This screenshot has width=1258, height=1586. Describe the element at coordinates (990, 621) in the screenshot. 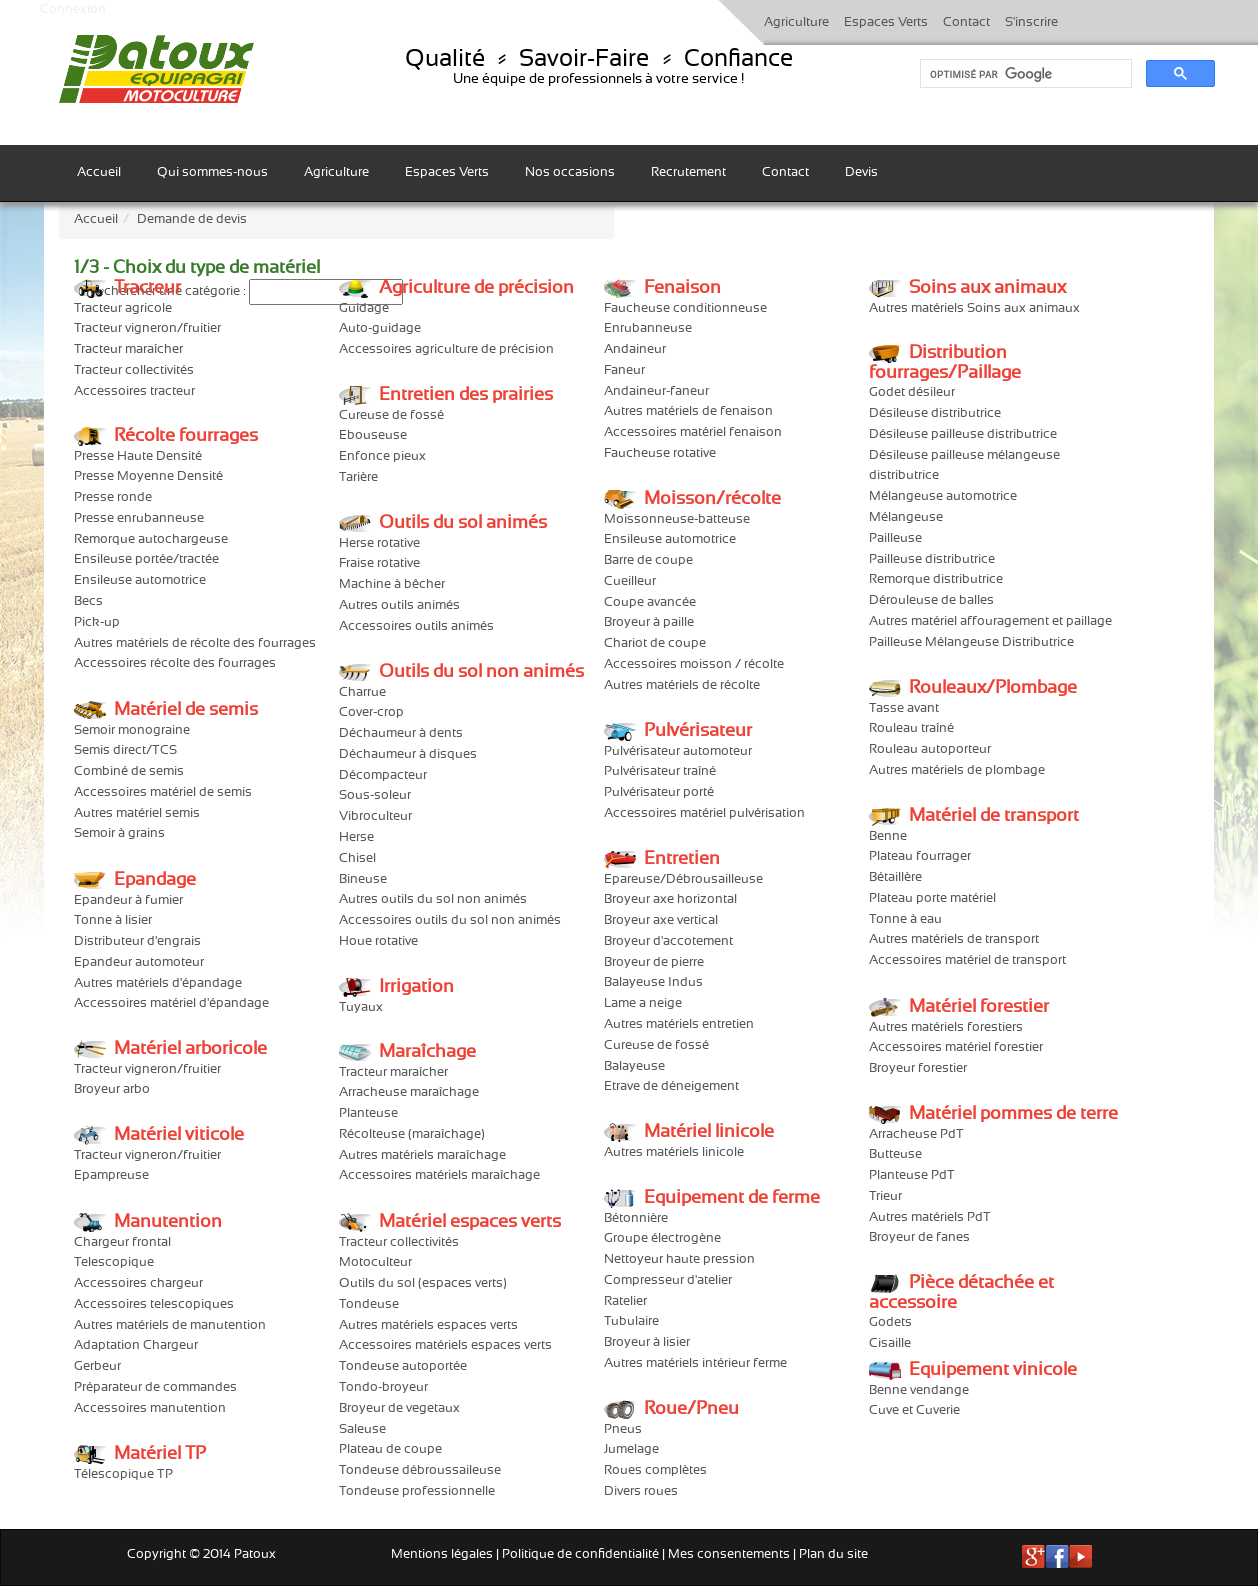

I see `Autres matériel affouragement et paillage` at that location.